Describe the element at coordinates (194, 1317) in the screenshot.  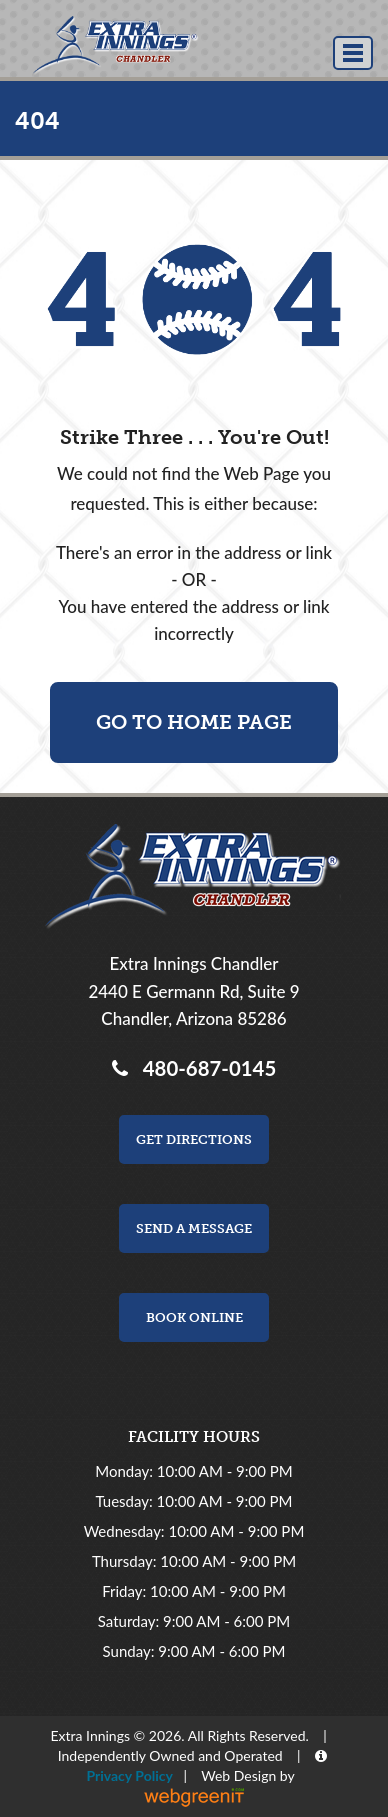
I see `Book Online` at that location.